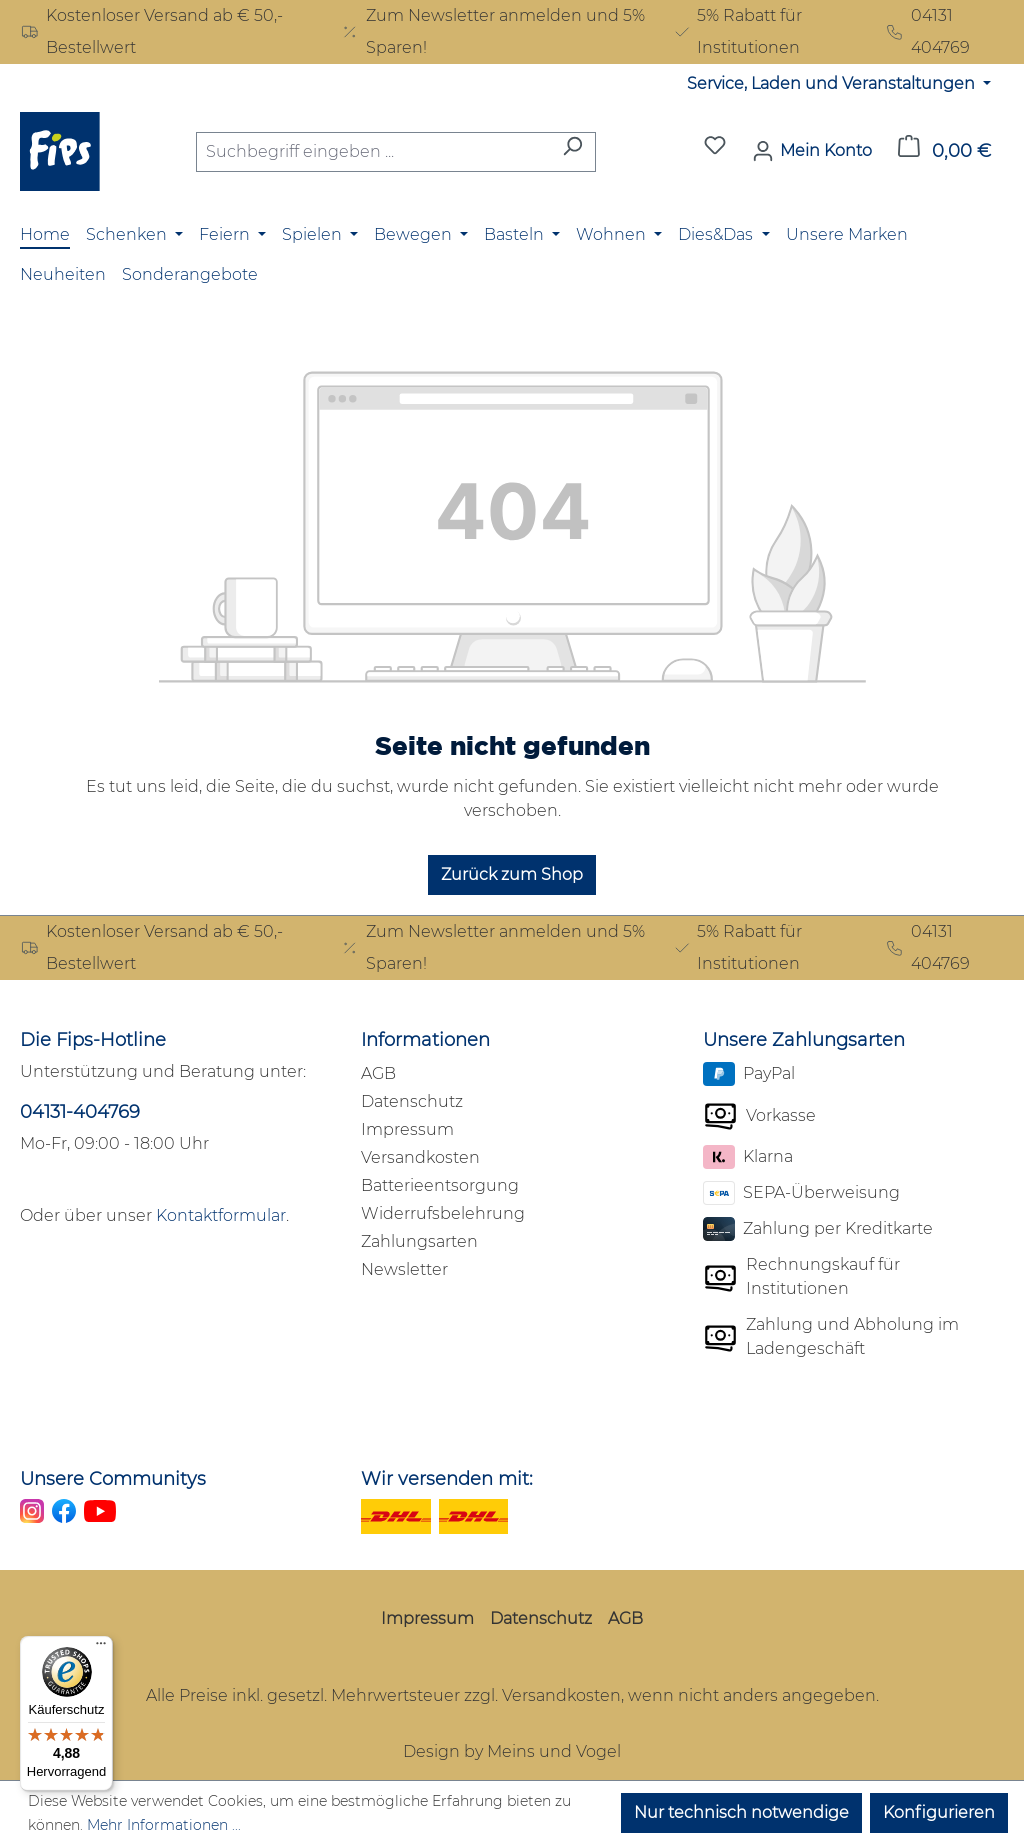 The image size is (1024, 1845). I want to click on Zahlungsarten, so click(419, 1241).